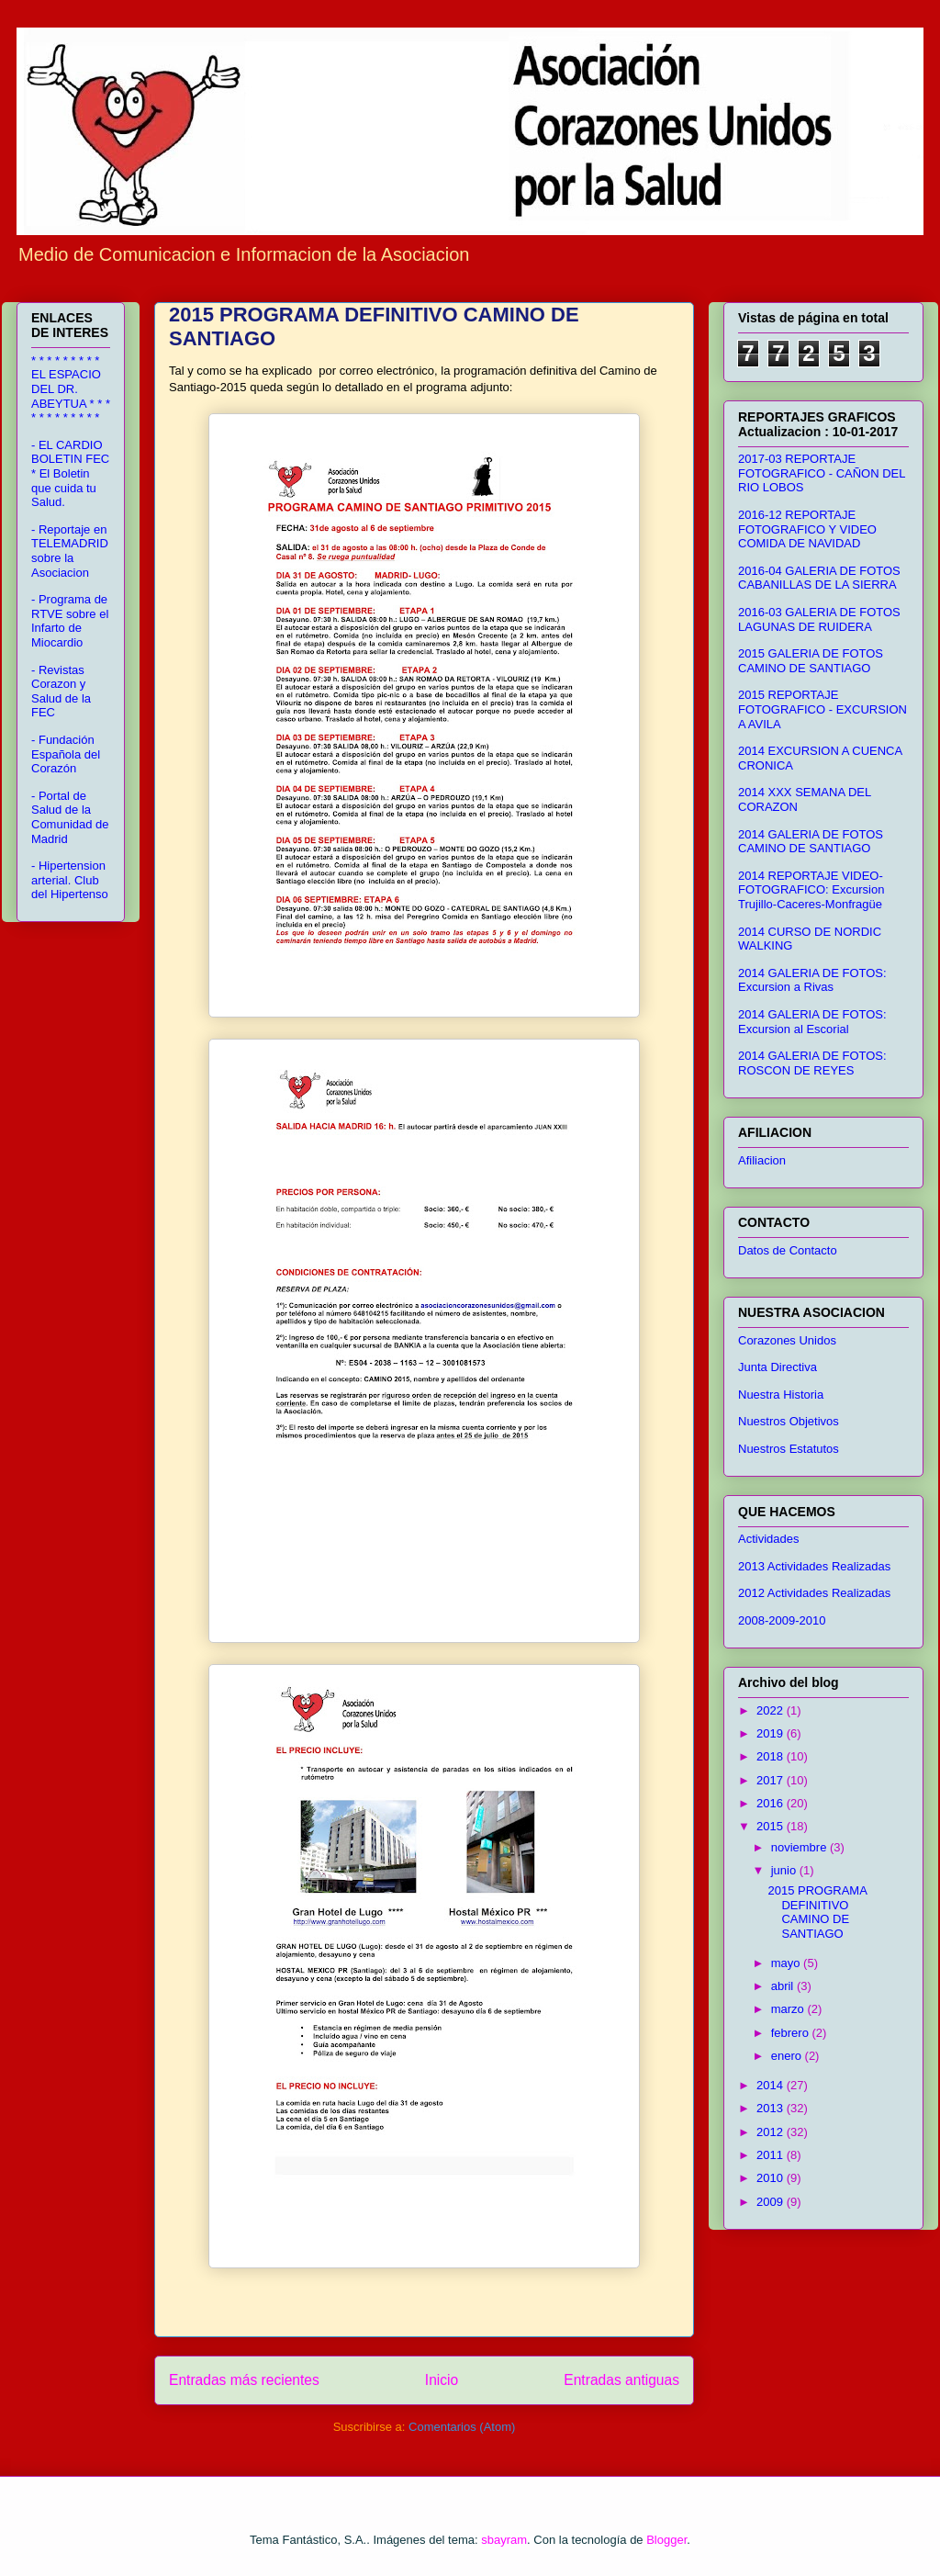  I want to click on 2013 Actividades Realizadas, so click(814, 1566).